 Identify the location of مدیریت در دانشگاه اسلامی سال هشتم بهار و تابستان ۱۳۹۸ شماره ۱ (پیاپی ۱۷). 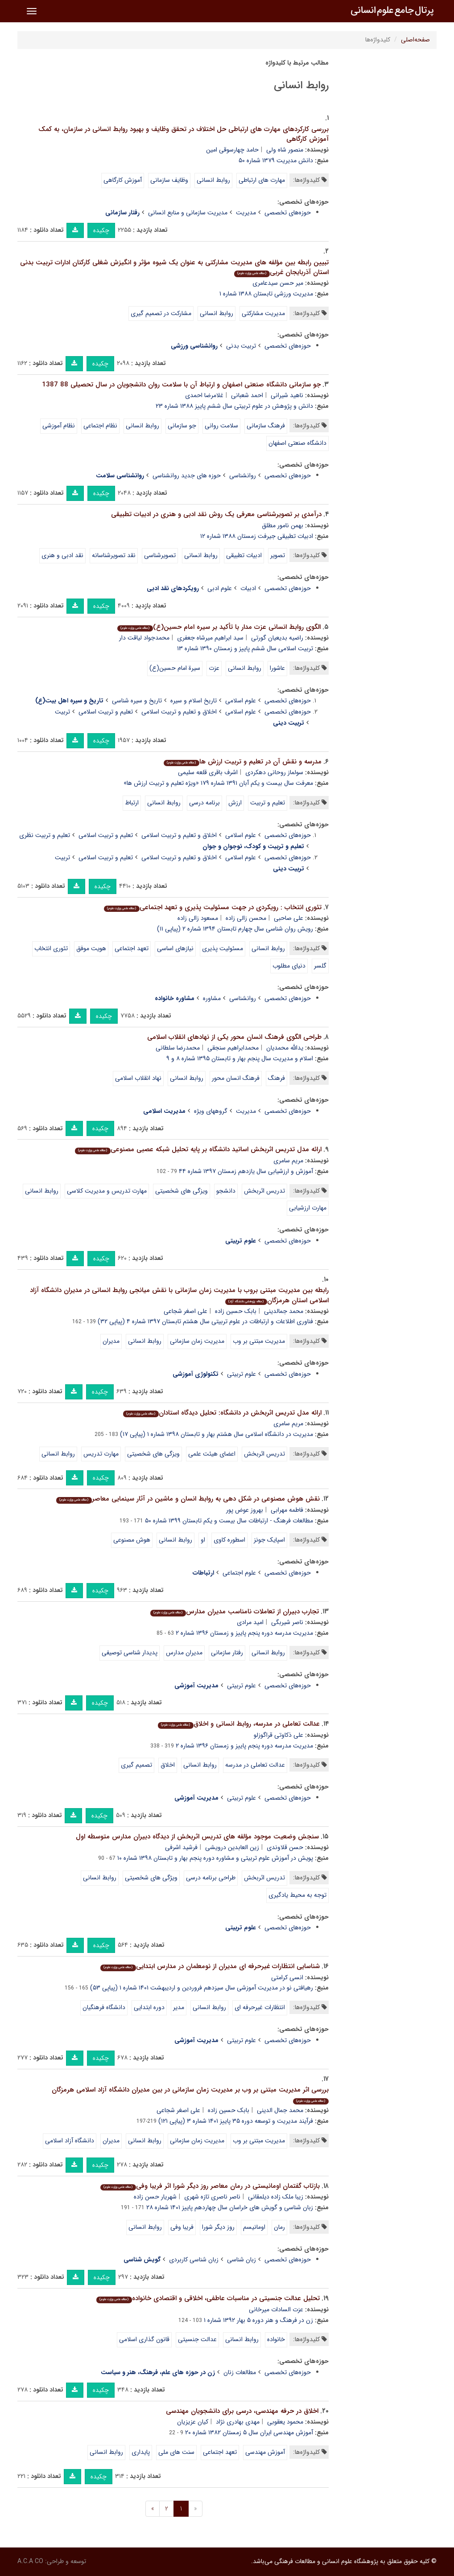
(216, 1434).